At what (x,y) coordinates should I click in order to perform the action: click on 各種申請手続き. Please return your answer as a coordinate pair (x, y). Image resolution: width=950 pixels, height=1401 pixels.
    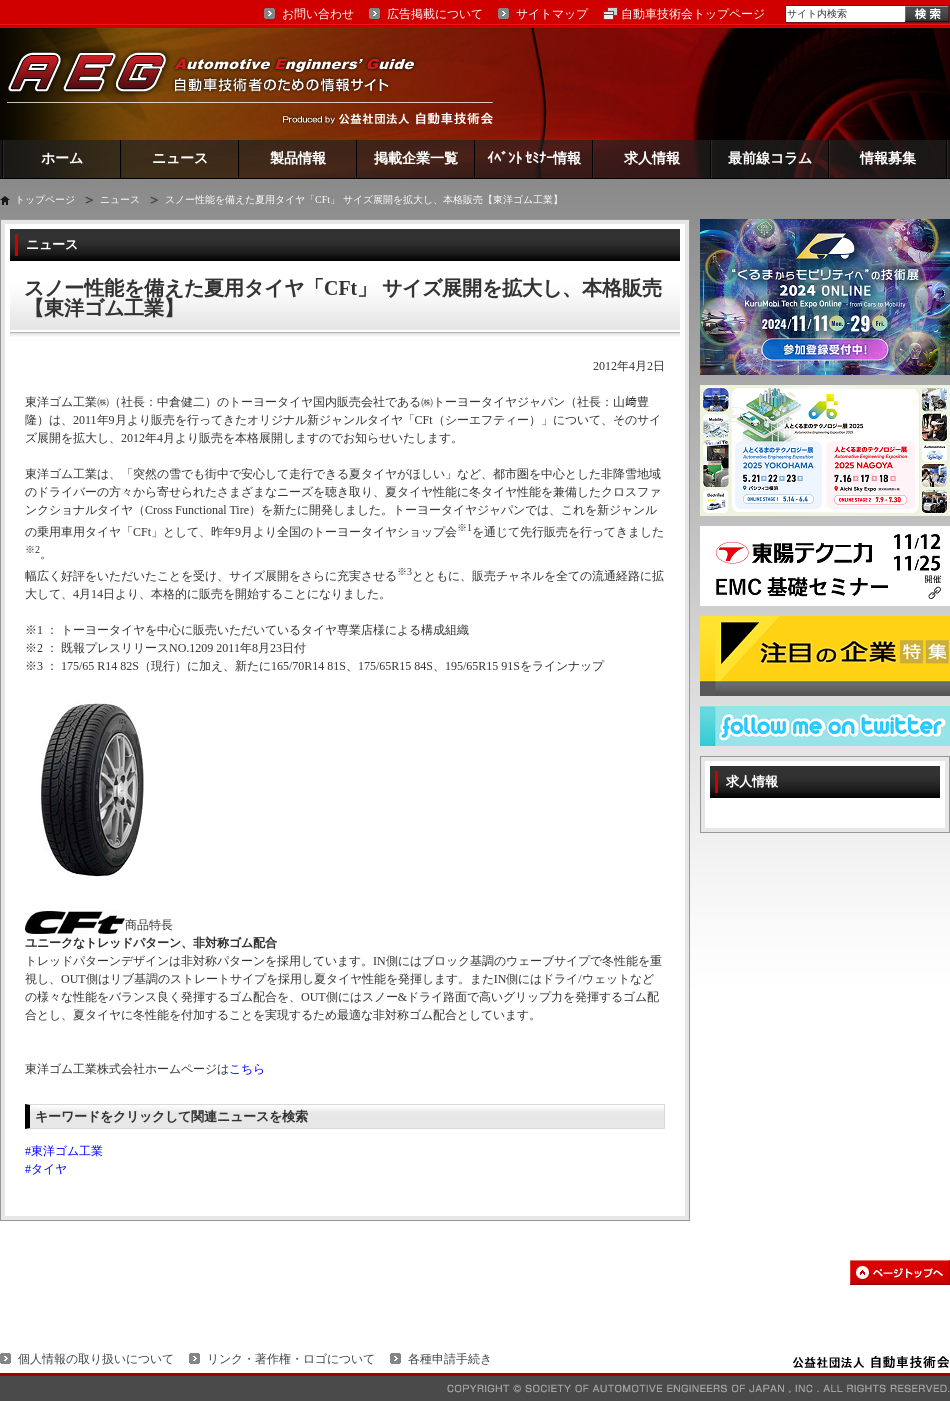
    Looking at the image, I should click on (450, 1359).